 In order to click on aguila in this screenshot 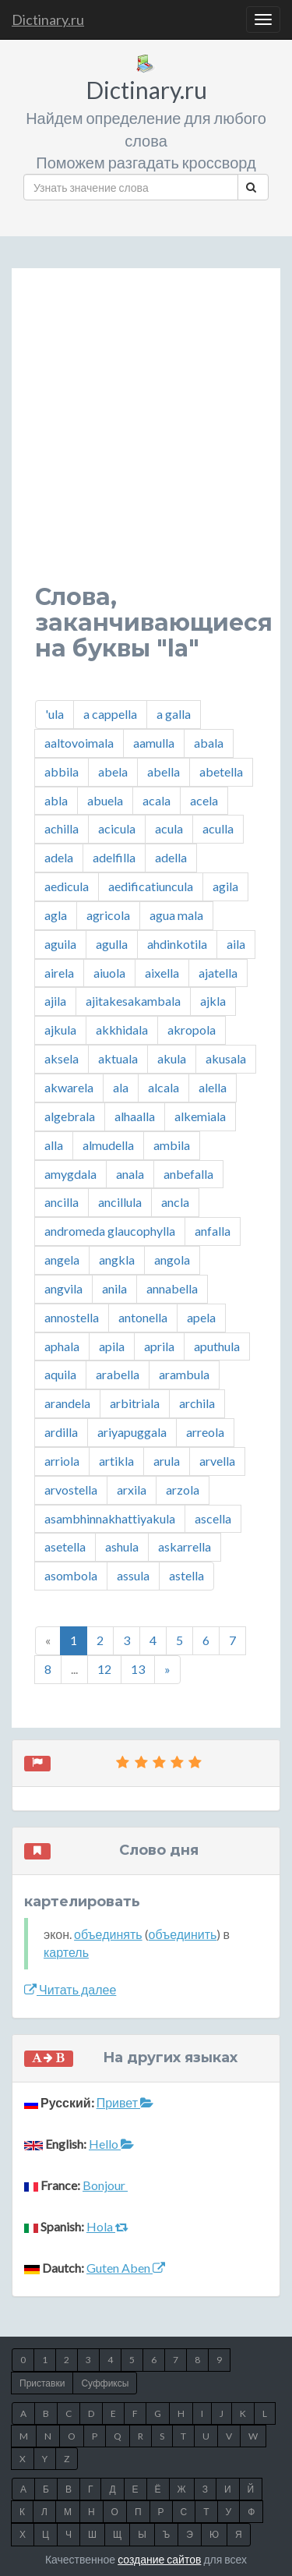, I will do `click(60, 943)`.